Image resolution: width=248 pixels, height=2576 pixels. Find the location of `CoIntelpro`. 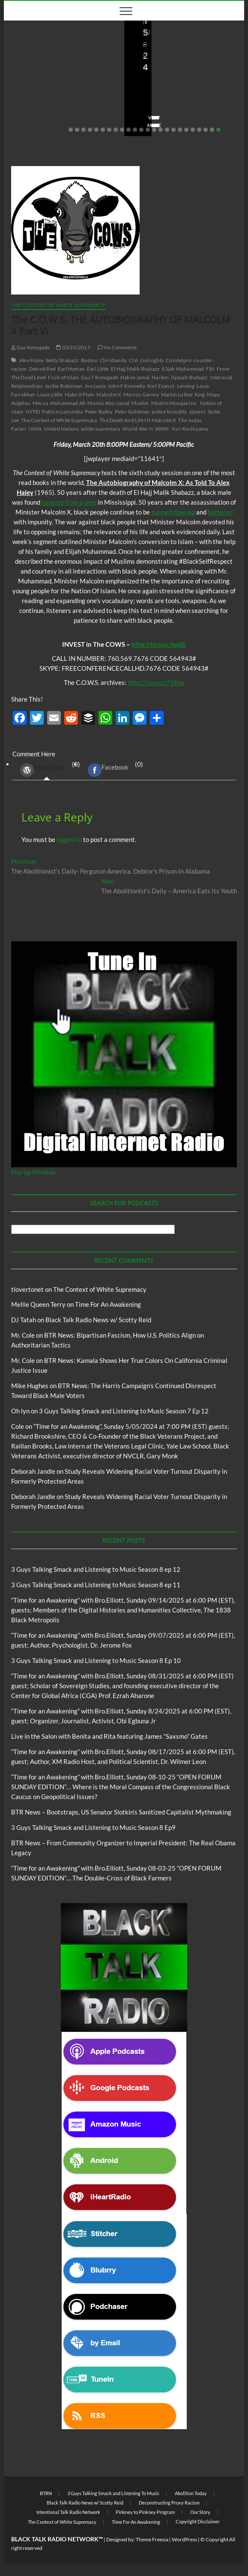

CoIntelpro is located at coordinates (178, 360).